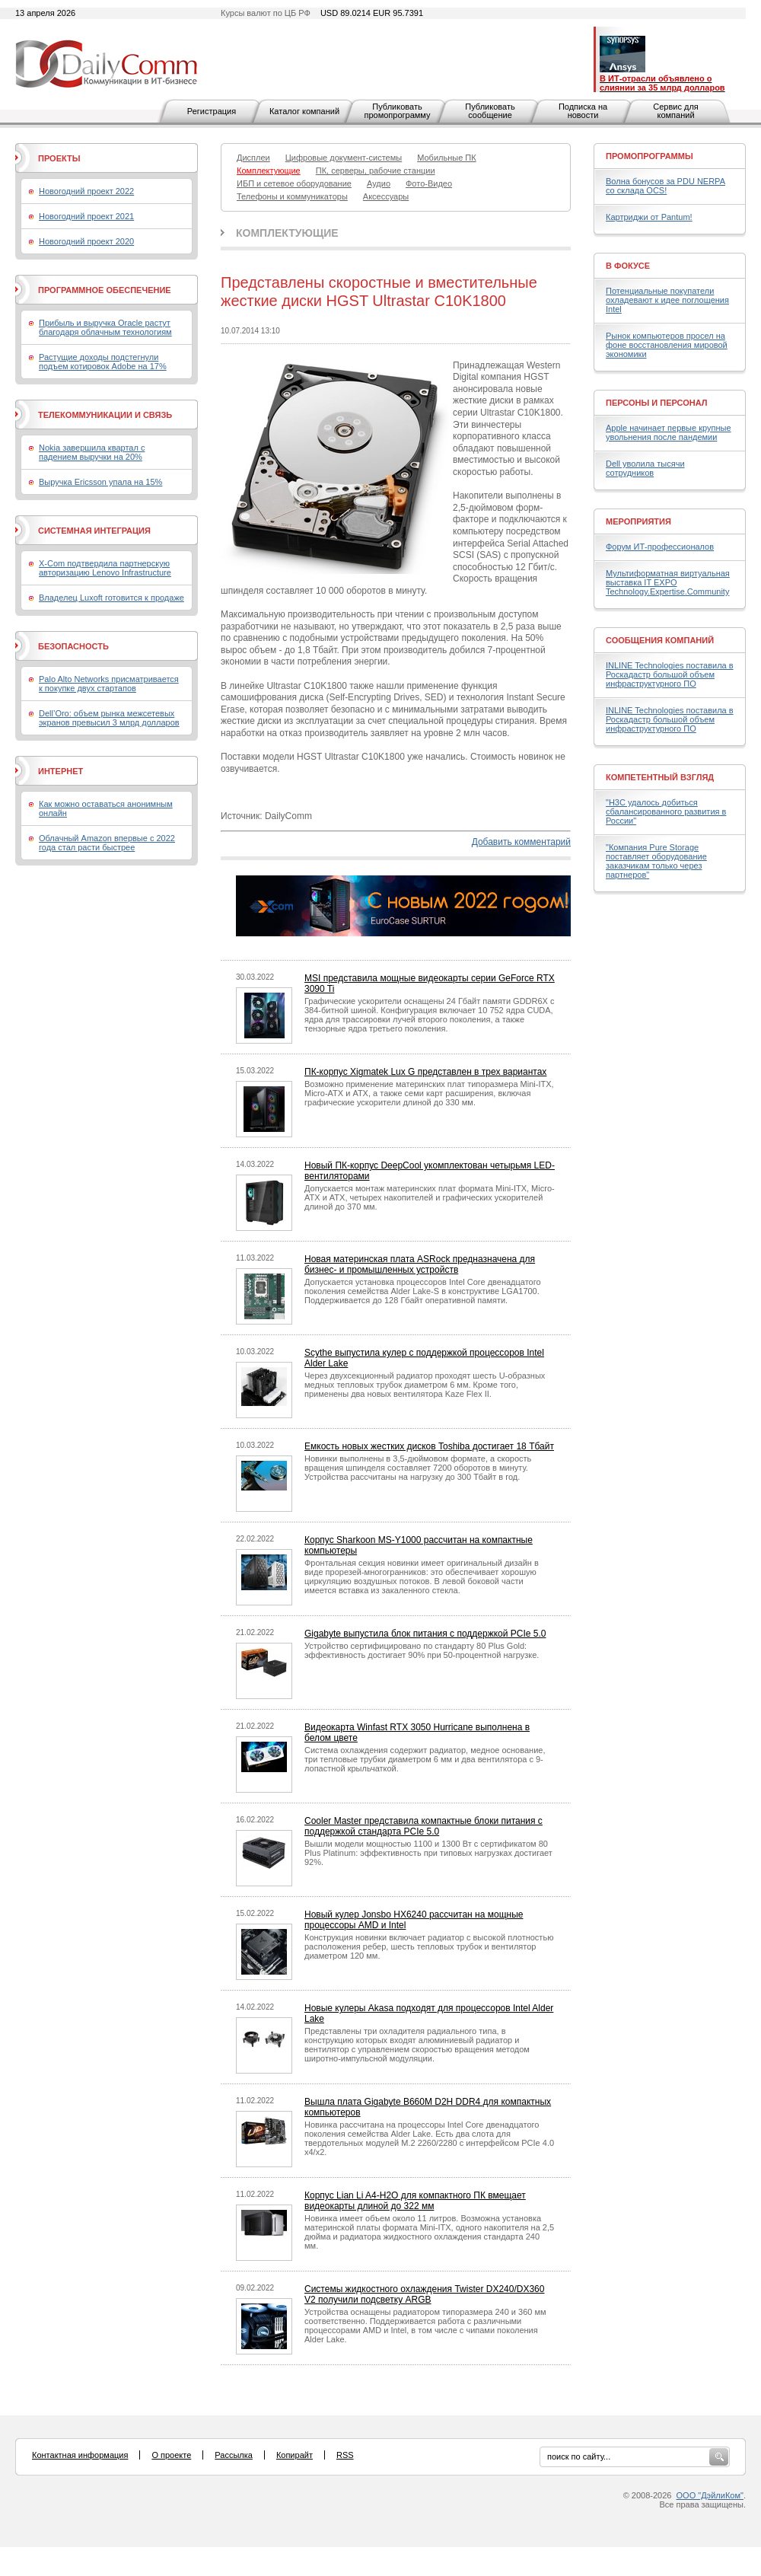 The width and height of the screenshot is (761, 2576). What do you see at coordinates (667, 300) in the screenshot?
I see `Потенциальные покупатели охладевают к идее поглощения Intel` at bounding box center [667, 300].